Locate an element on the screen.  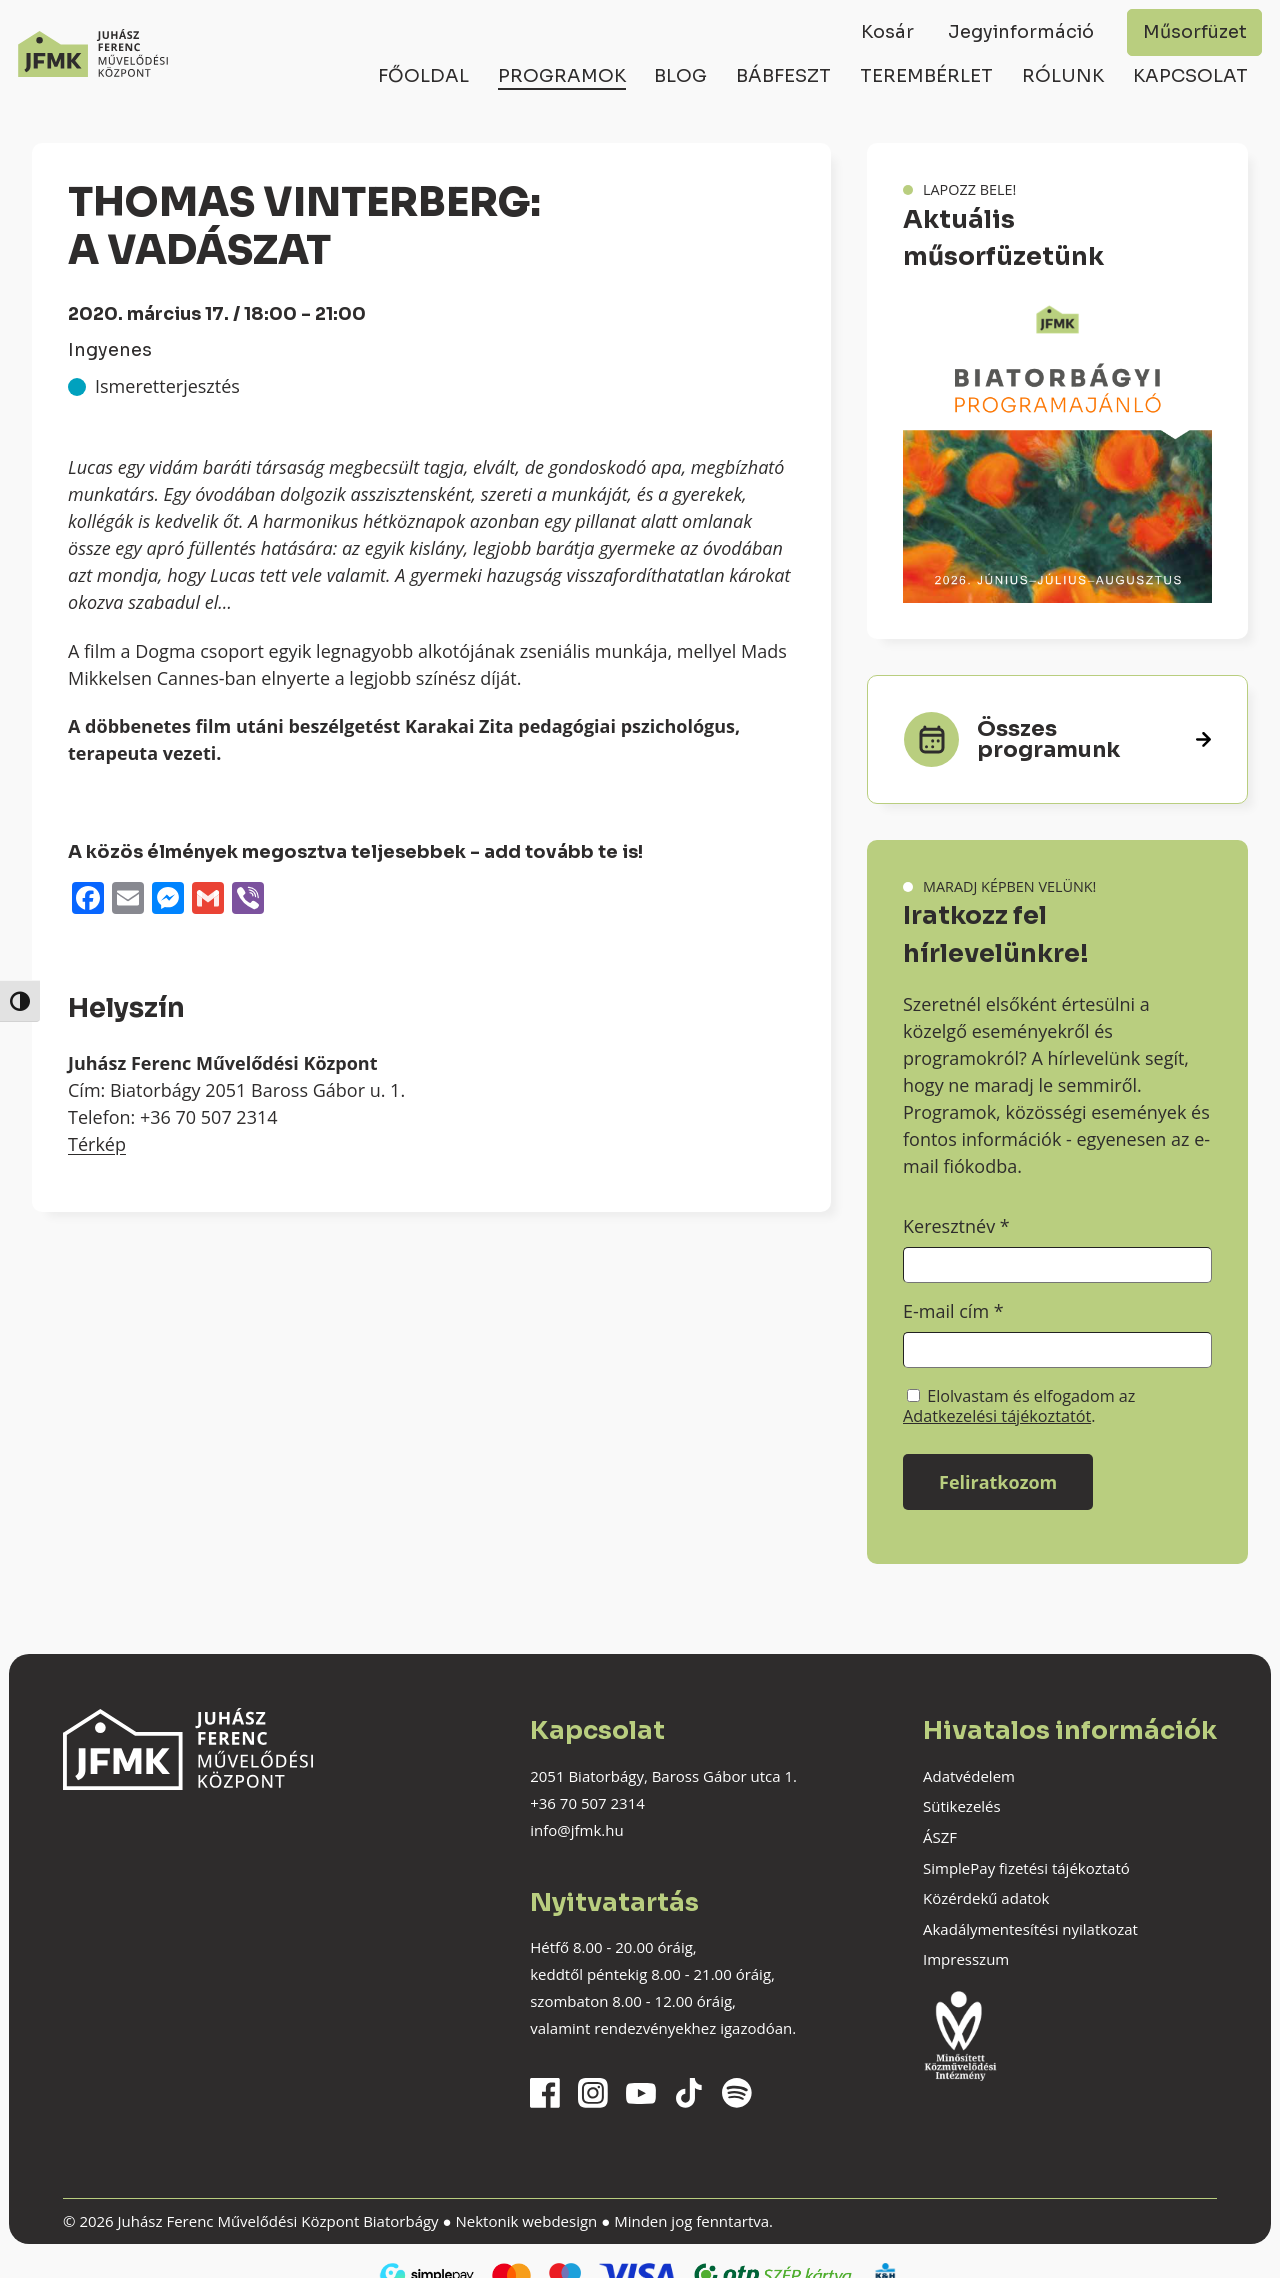
Főoldal is located at coordinates (423, 76).